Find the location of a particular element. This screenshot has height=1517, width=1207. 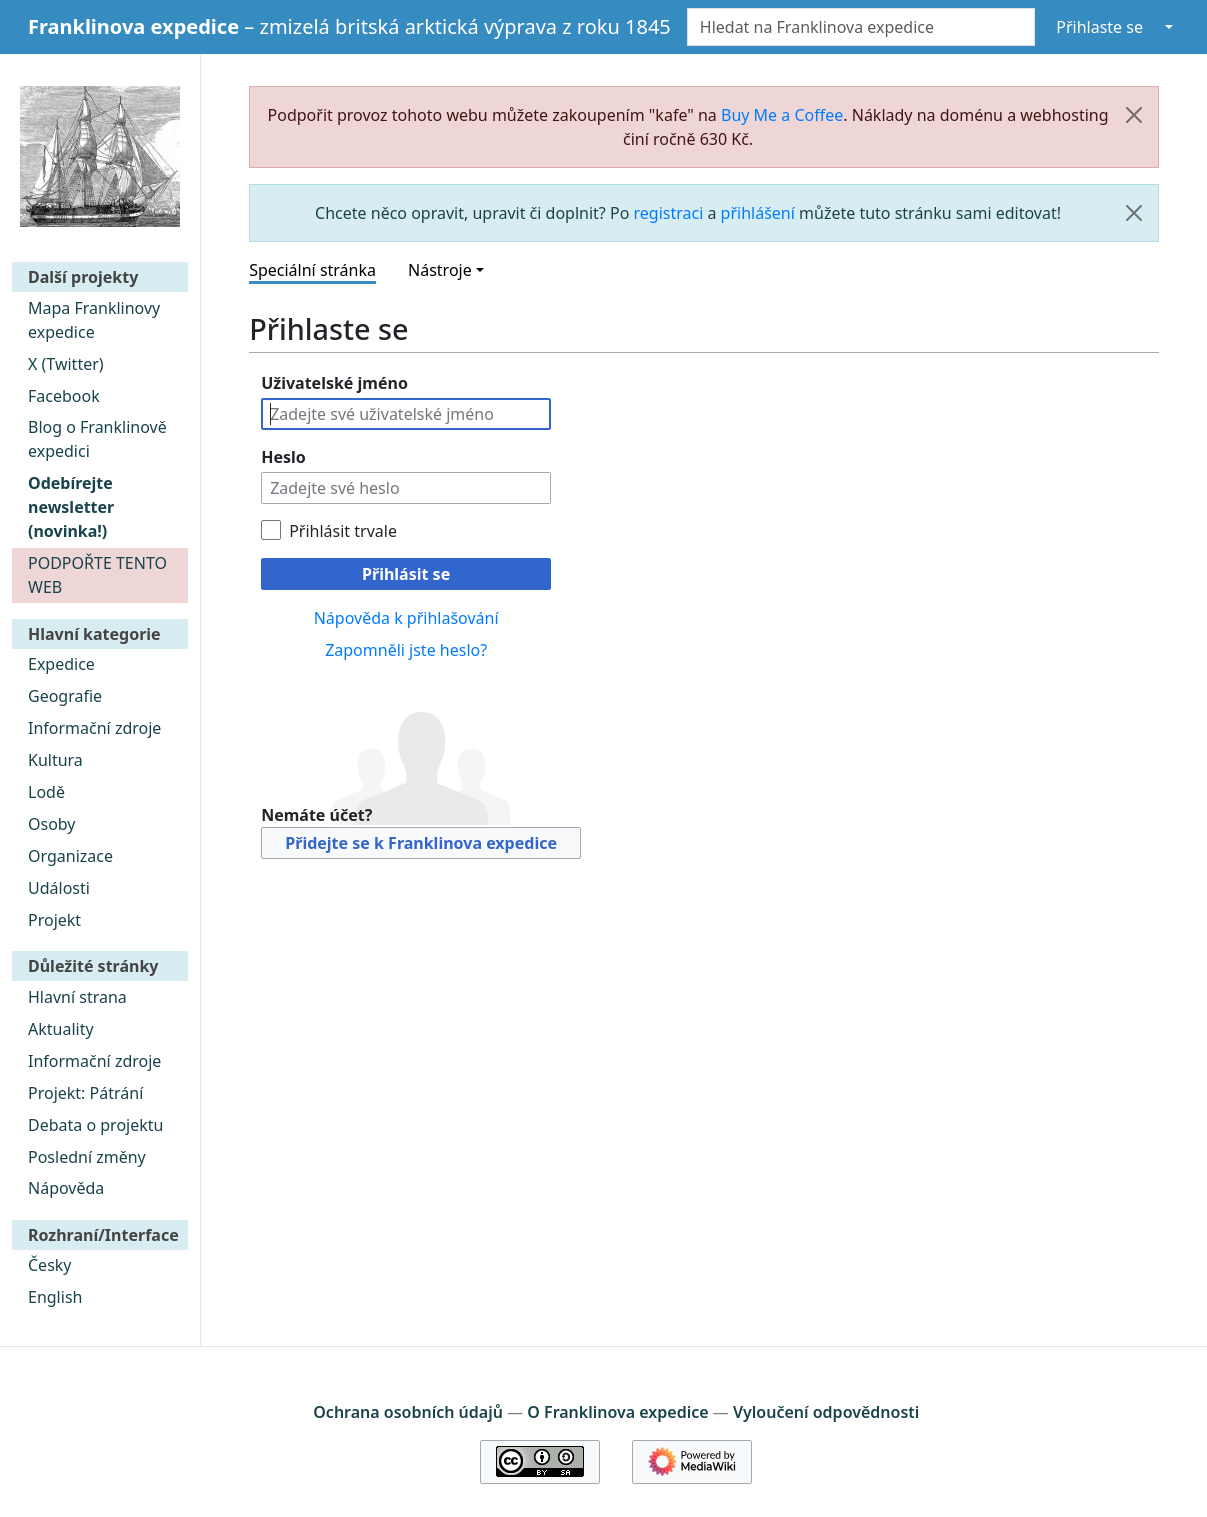

Projekt: Pátrání is located at coordinates (85, 1093).